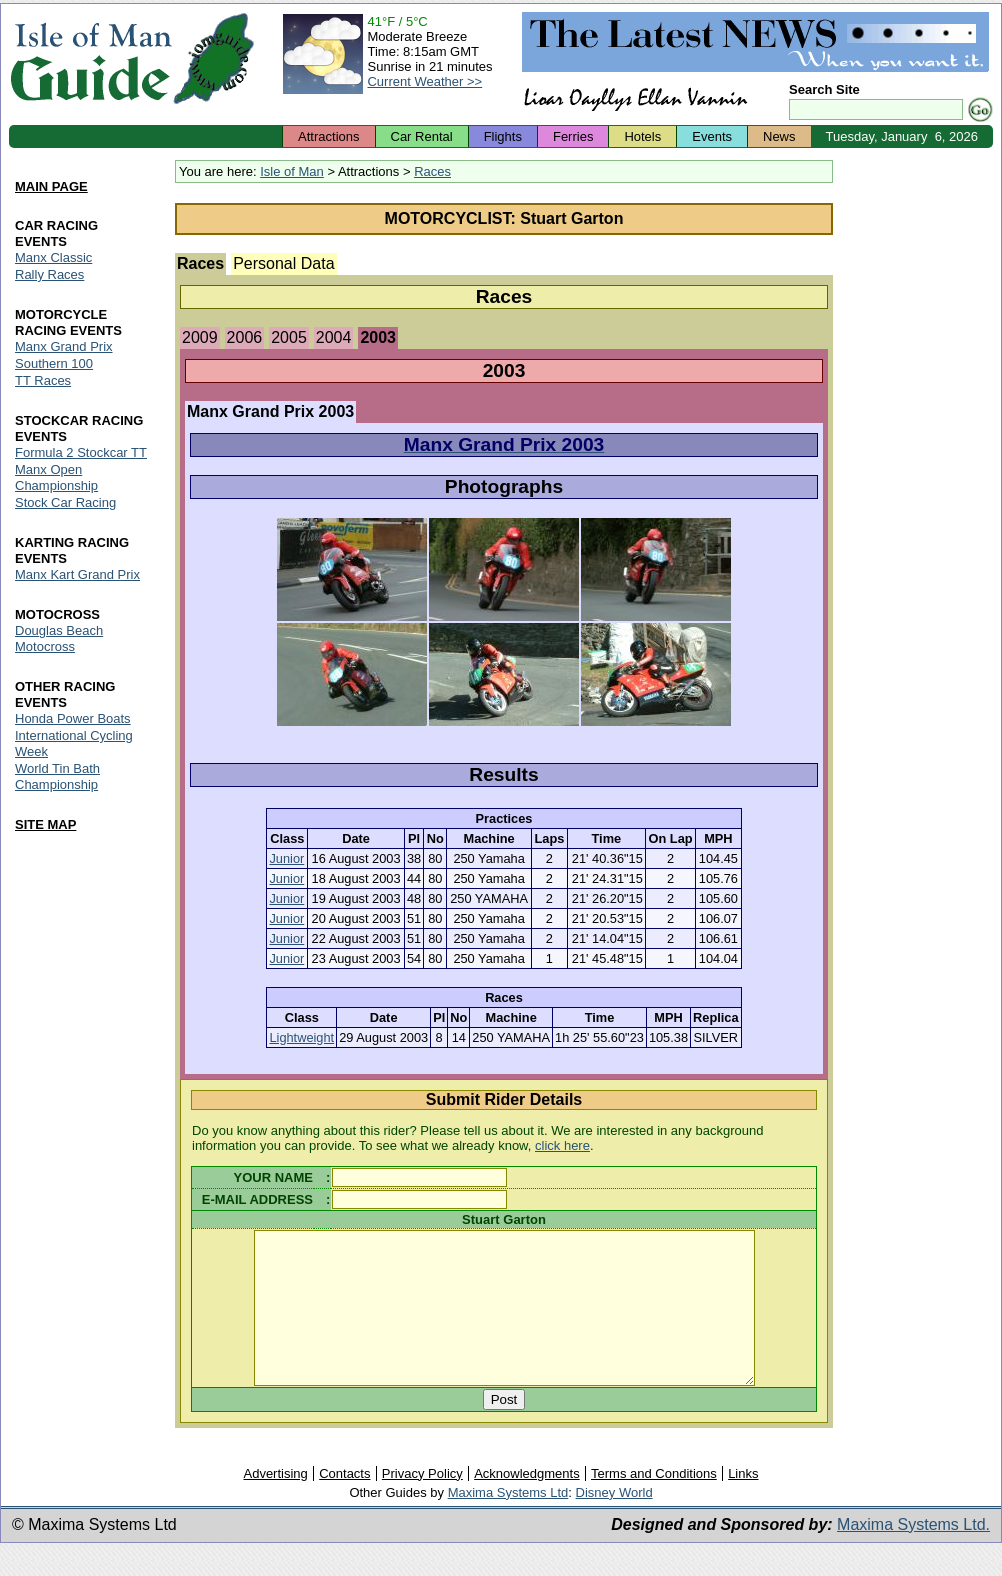 The height and width of the screenshot is (1576, 1002). I want to click on Douglas Beach Motocross, so click(59, 638).